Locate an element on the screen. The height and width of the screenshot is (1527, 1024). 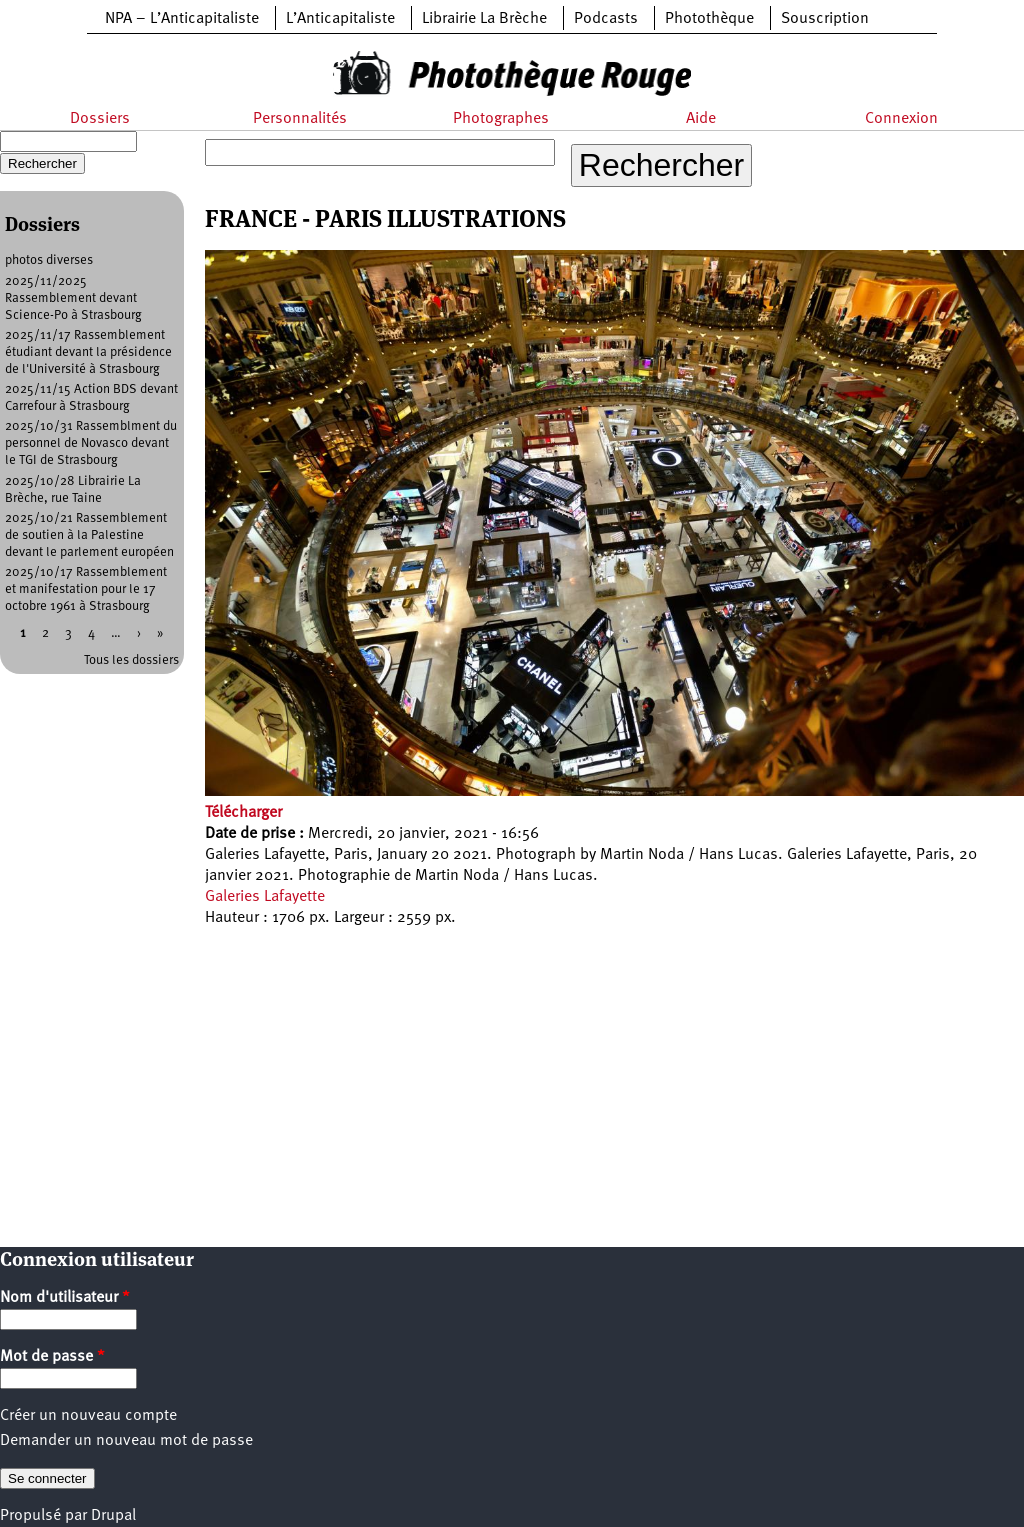
Mot de passe is located at coordinates (52, 1357).